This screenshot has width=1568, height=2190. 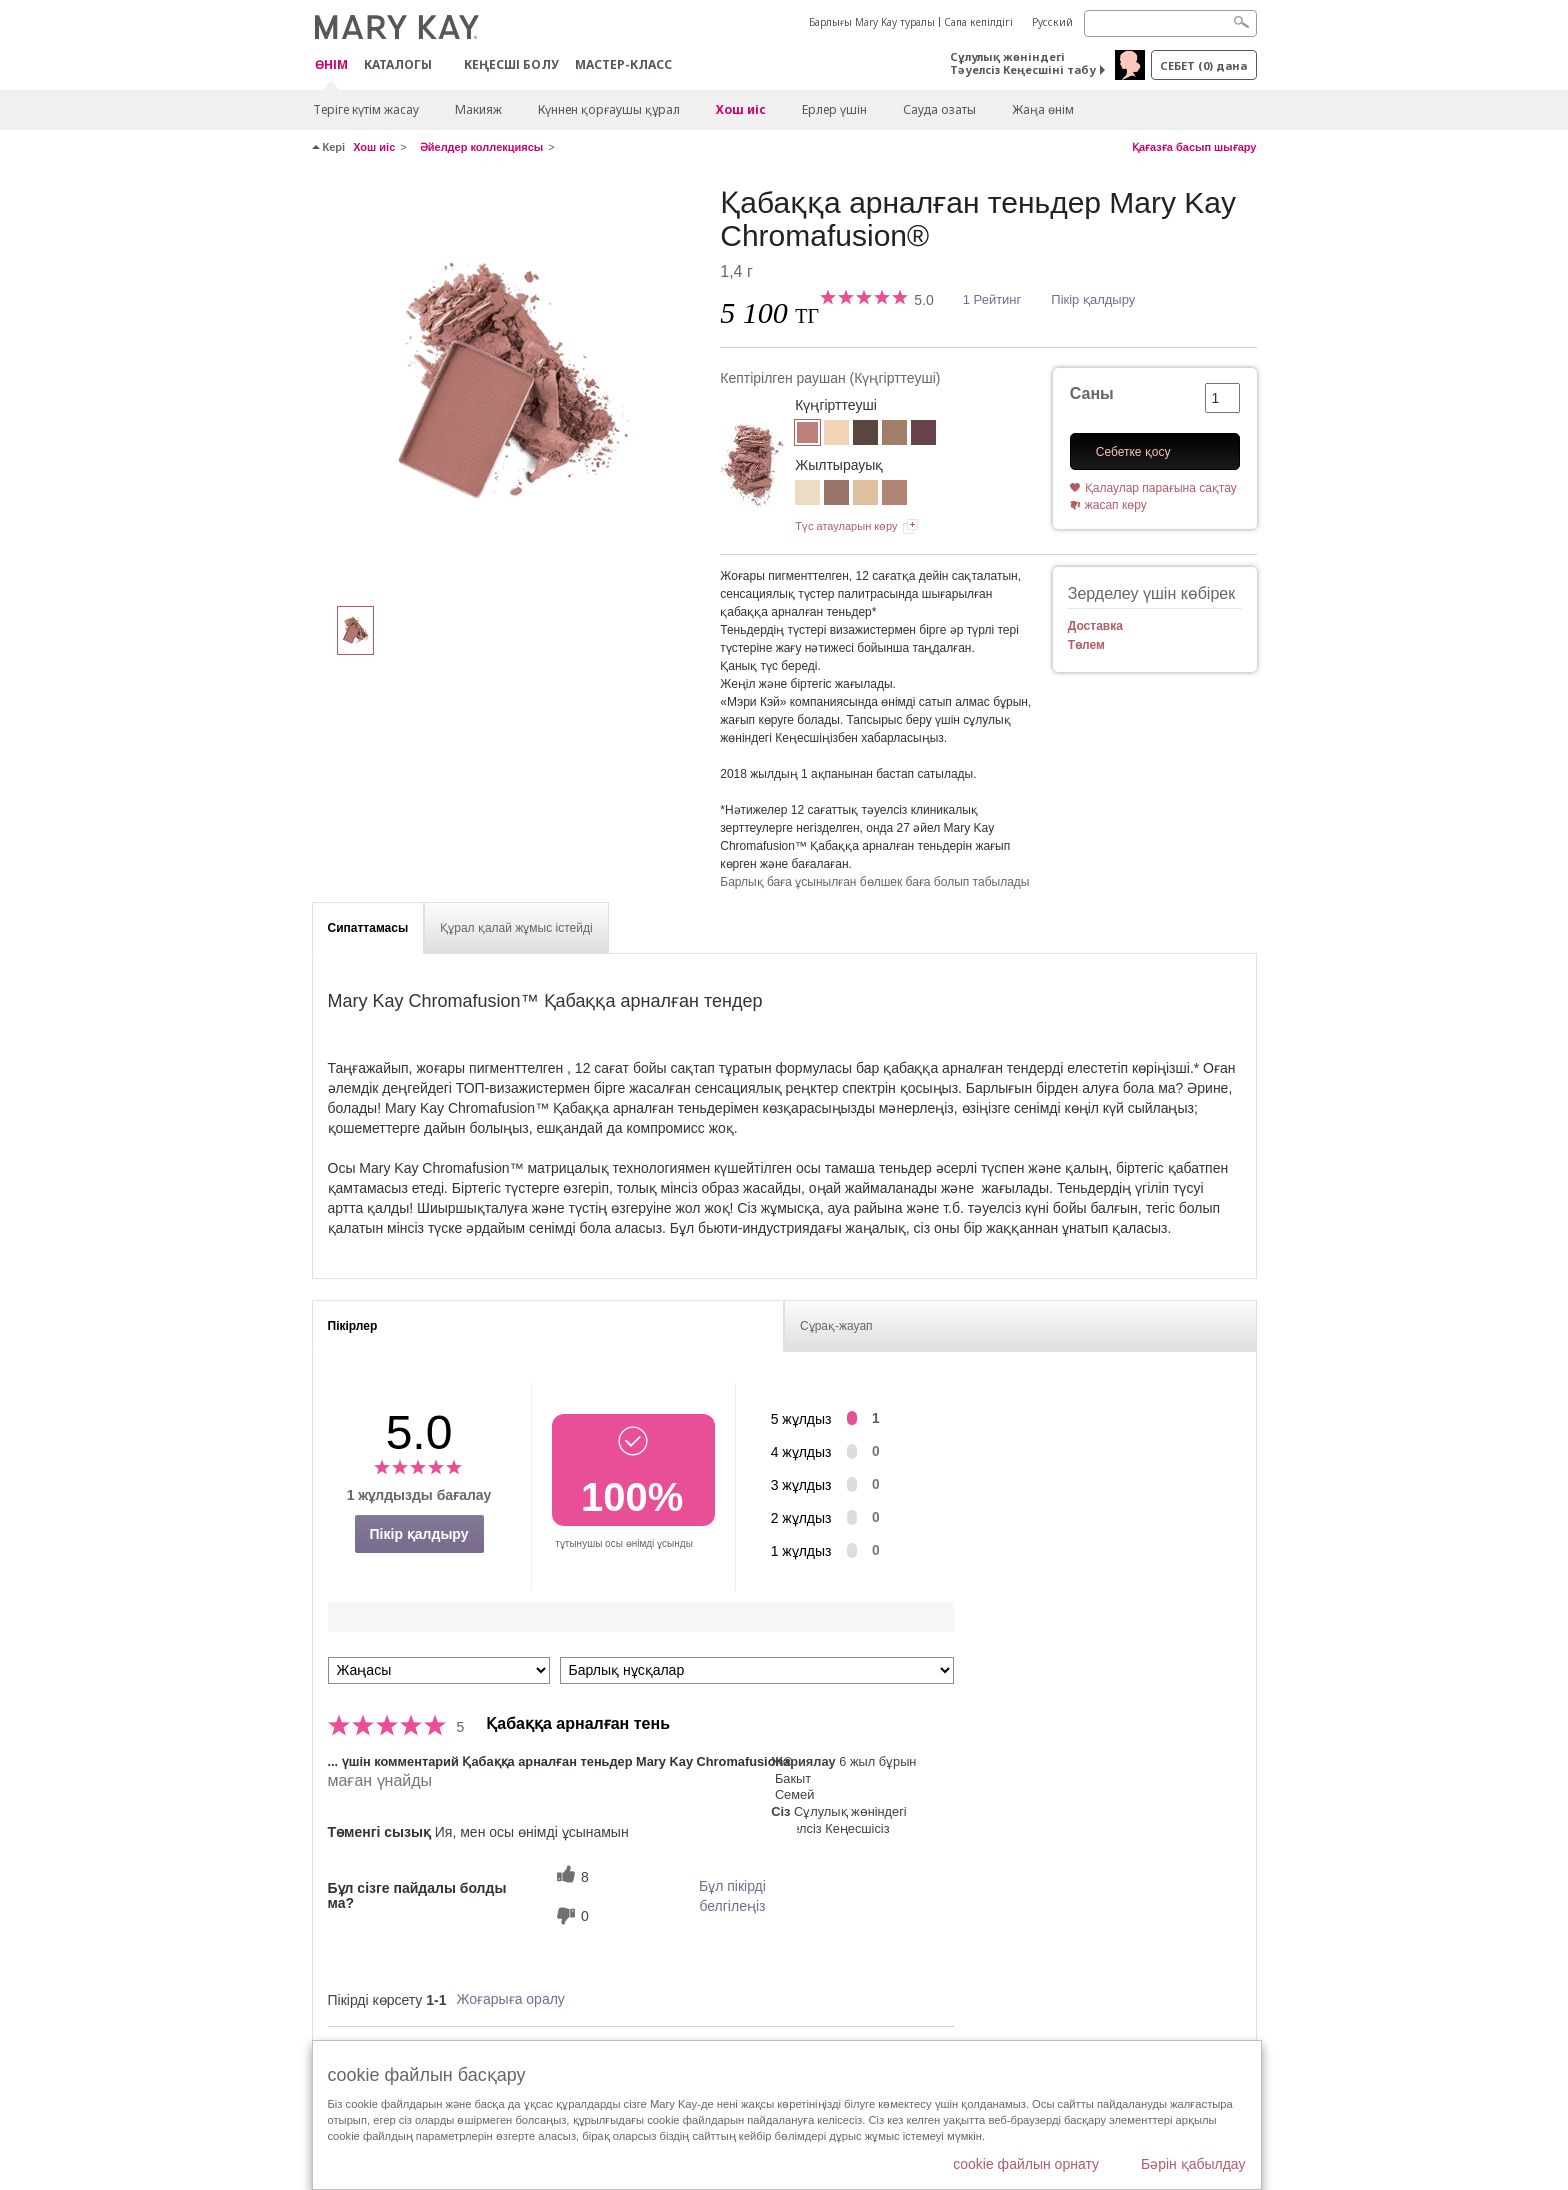 I want to click on Каталогы, so click(x=398, y=64).